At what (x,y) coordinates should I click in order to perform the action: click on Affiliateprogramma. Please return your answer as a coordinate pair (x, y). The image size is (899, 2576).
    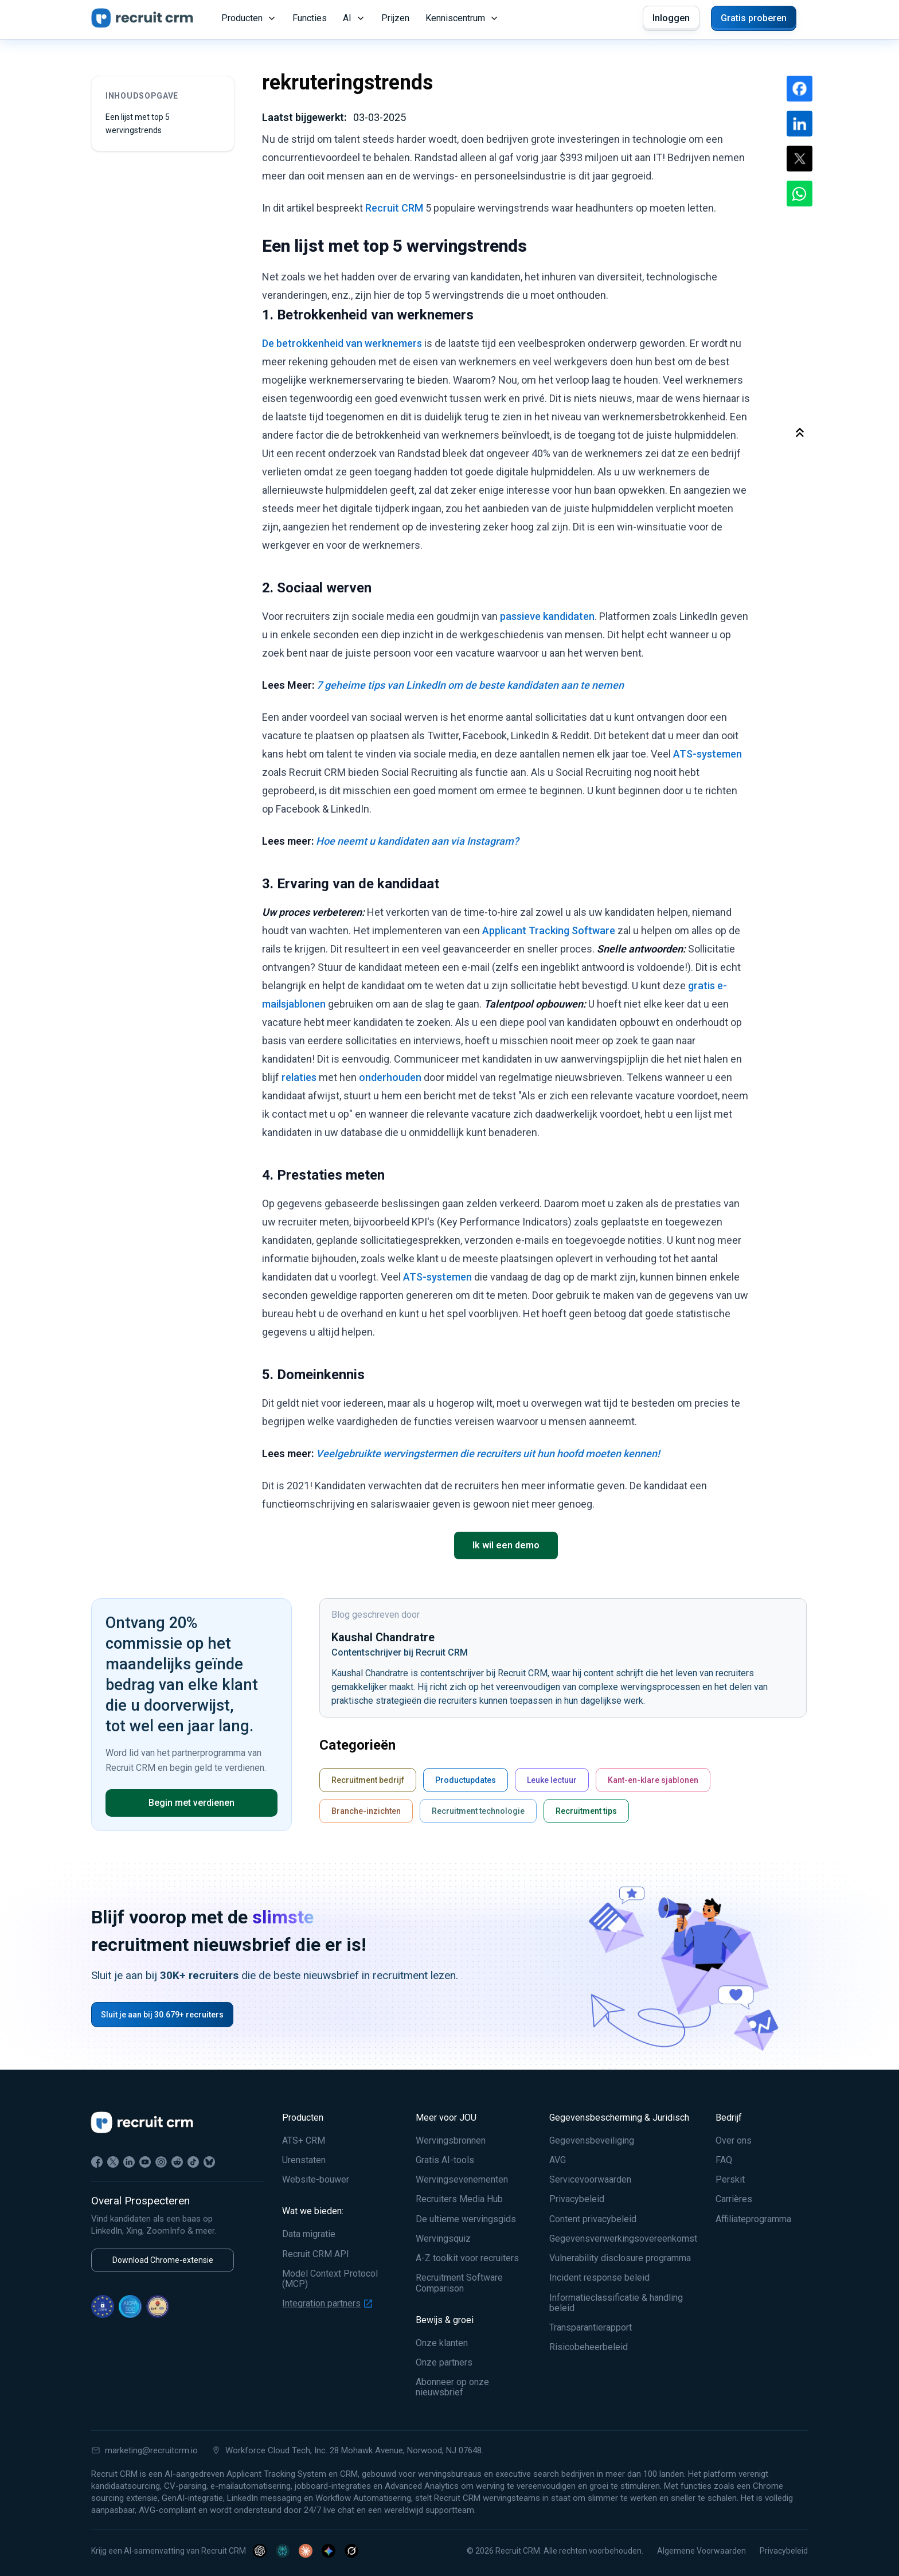
    Looking at the image, I should click on (753, 2219).